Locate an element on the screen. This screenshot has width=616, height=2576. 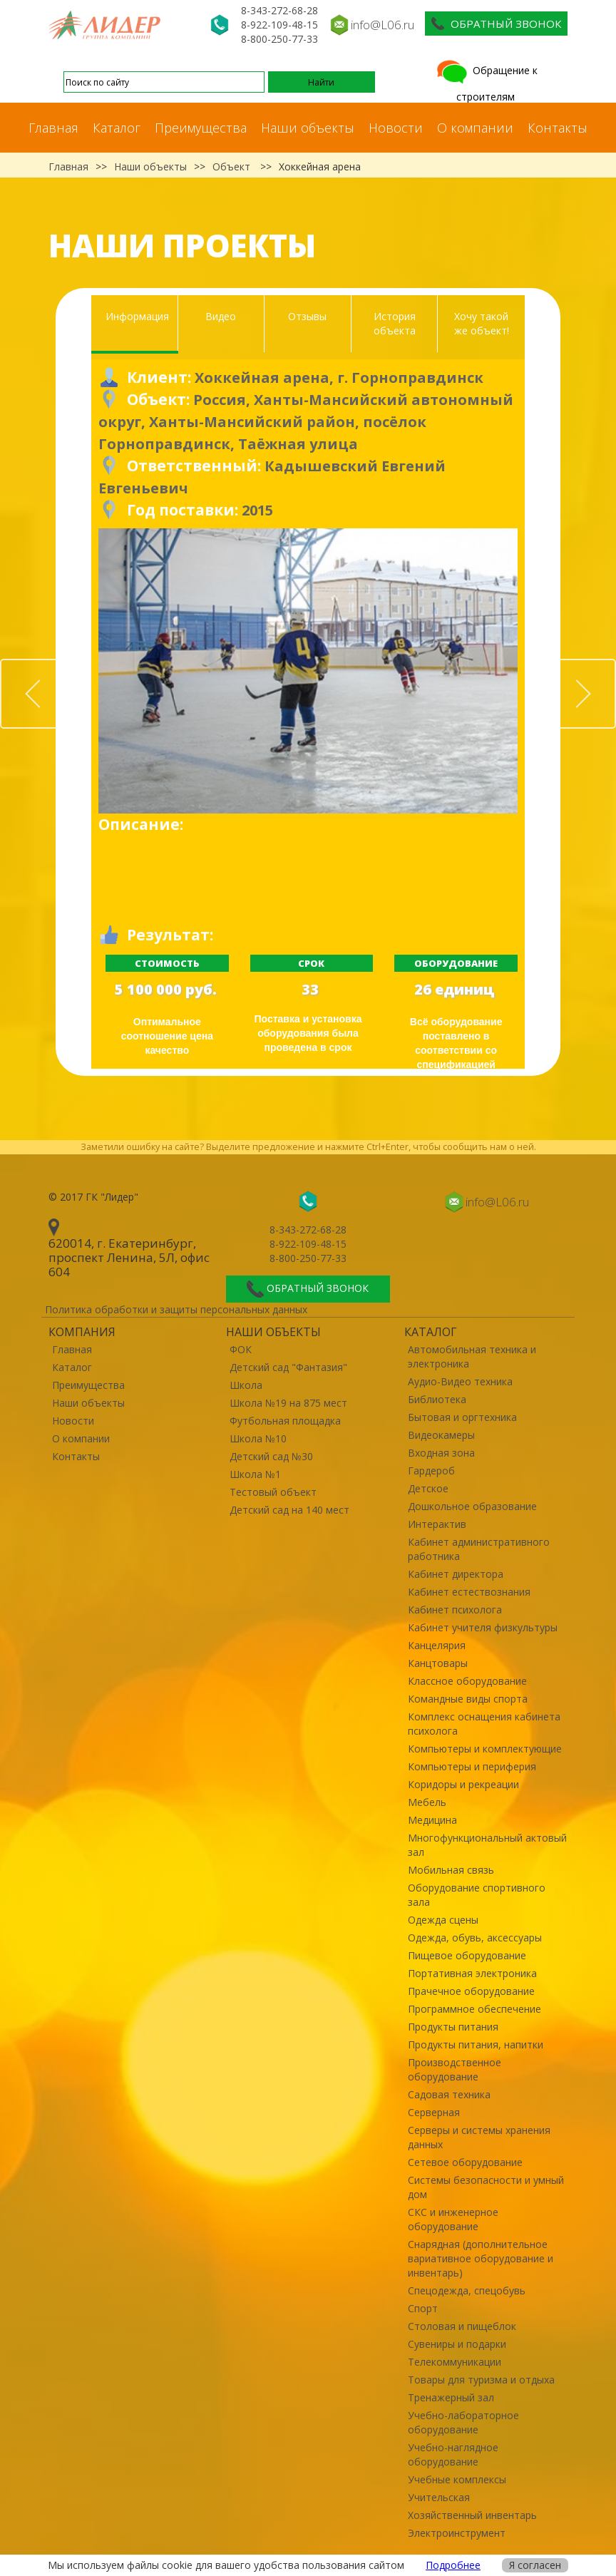
Наши объекты is located at coordinates (307, 127).